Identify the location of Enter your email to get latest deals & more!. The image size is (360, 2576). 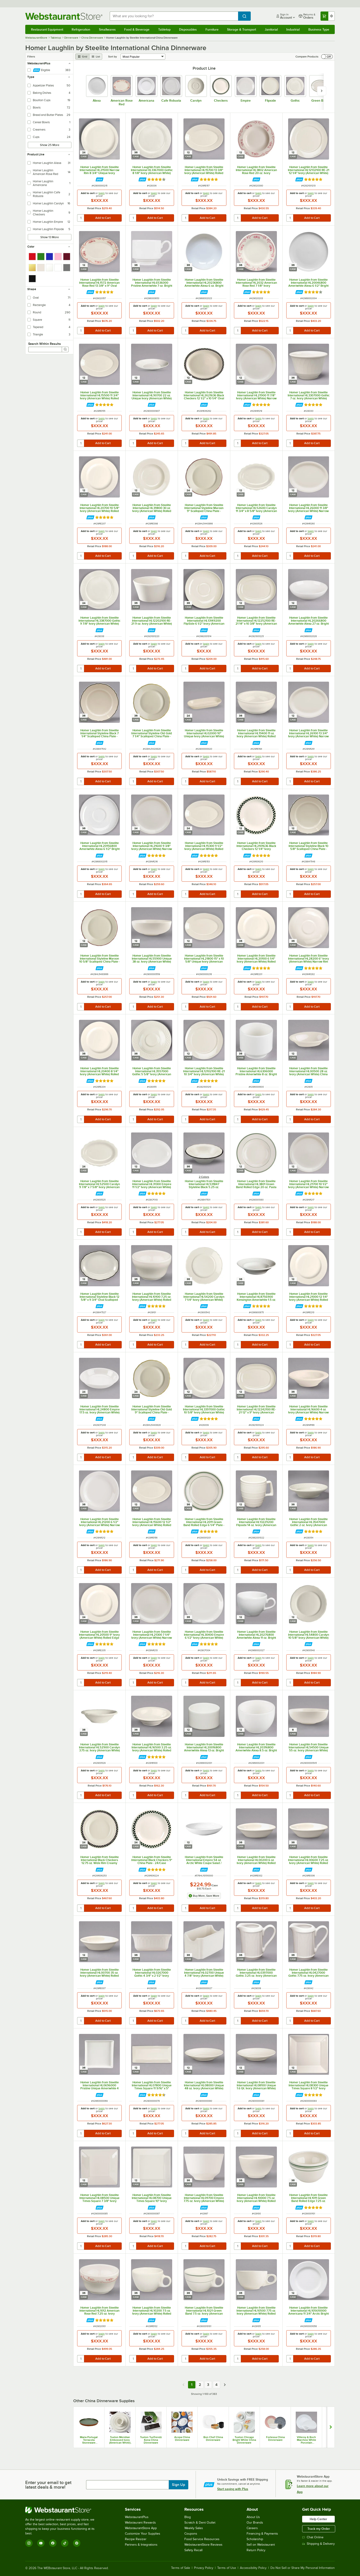
(48, 2484).